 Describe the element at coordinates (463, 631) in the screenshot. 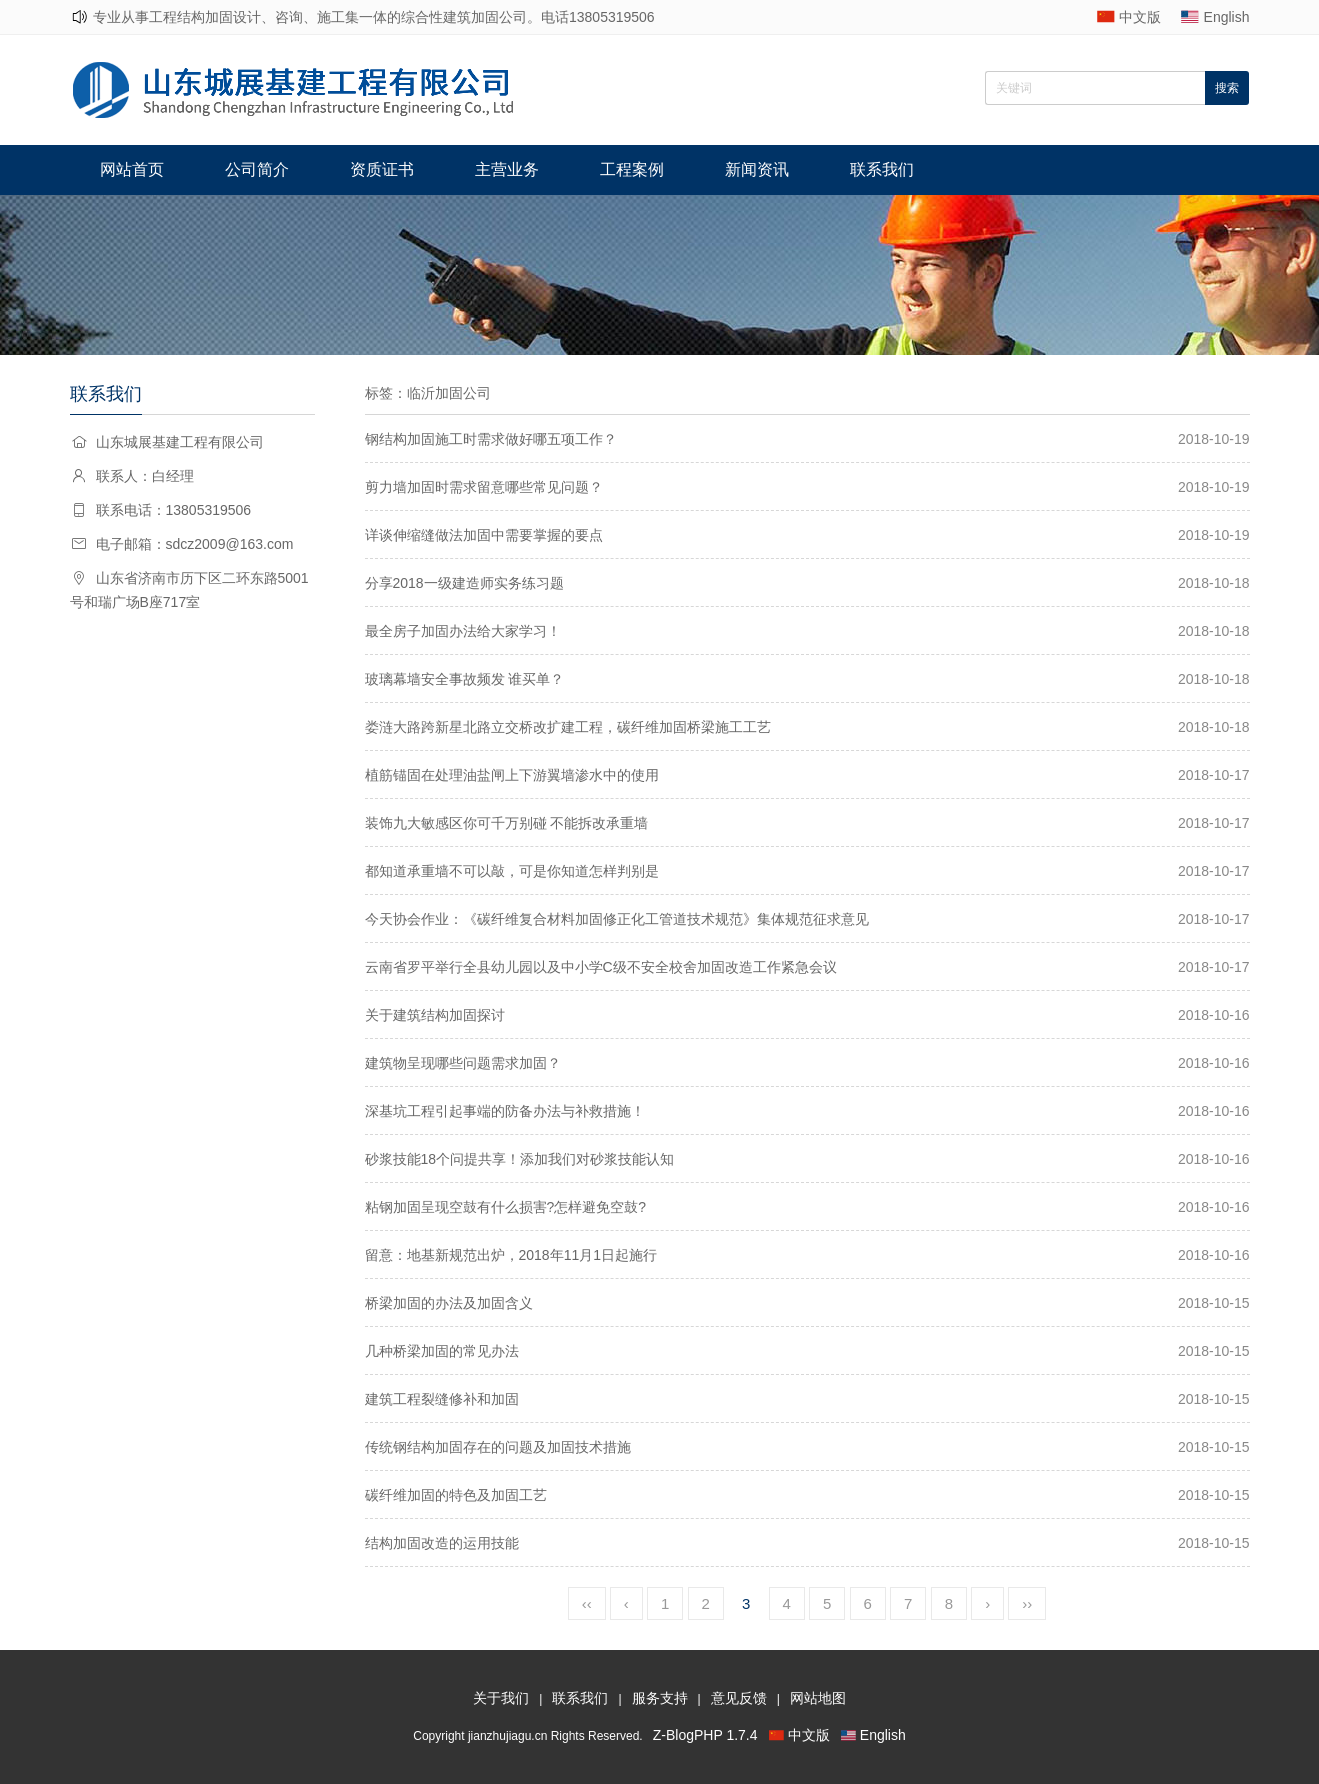

I see `最全房子加固办法给大家学习！` at that location.